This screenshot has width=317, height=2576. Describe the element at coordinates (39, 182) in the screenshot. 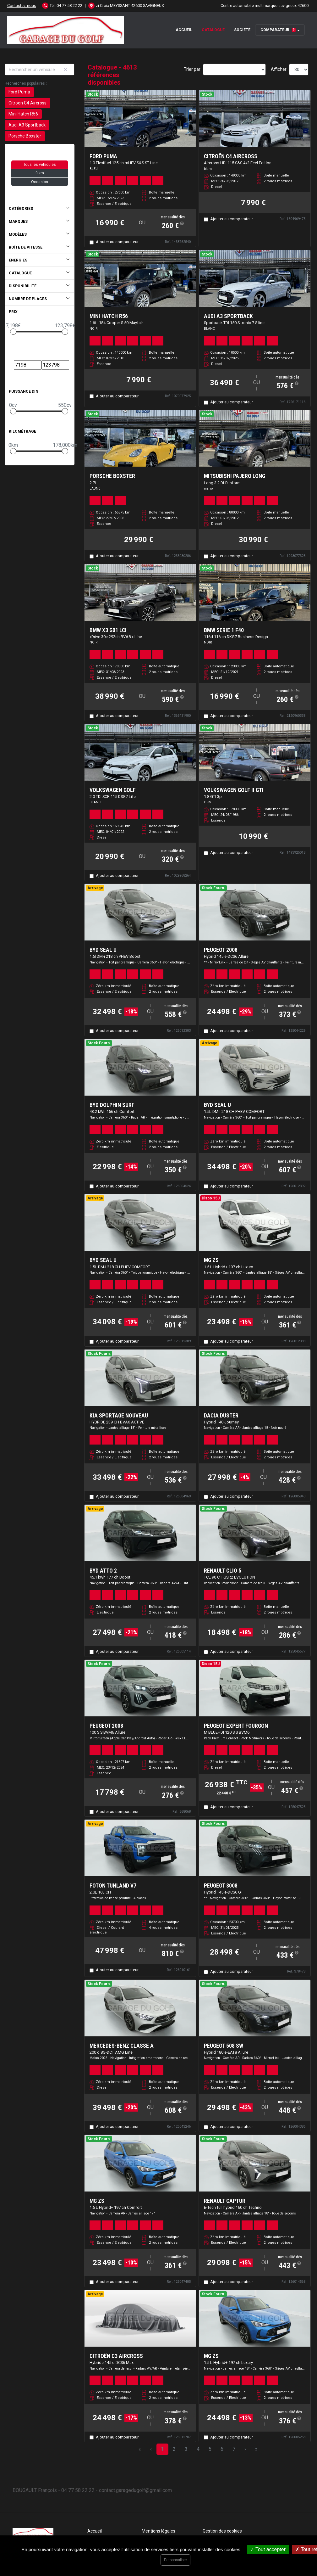

I see `Occasion [button]` at that location.